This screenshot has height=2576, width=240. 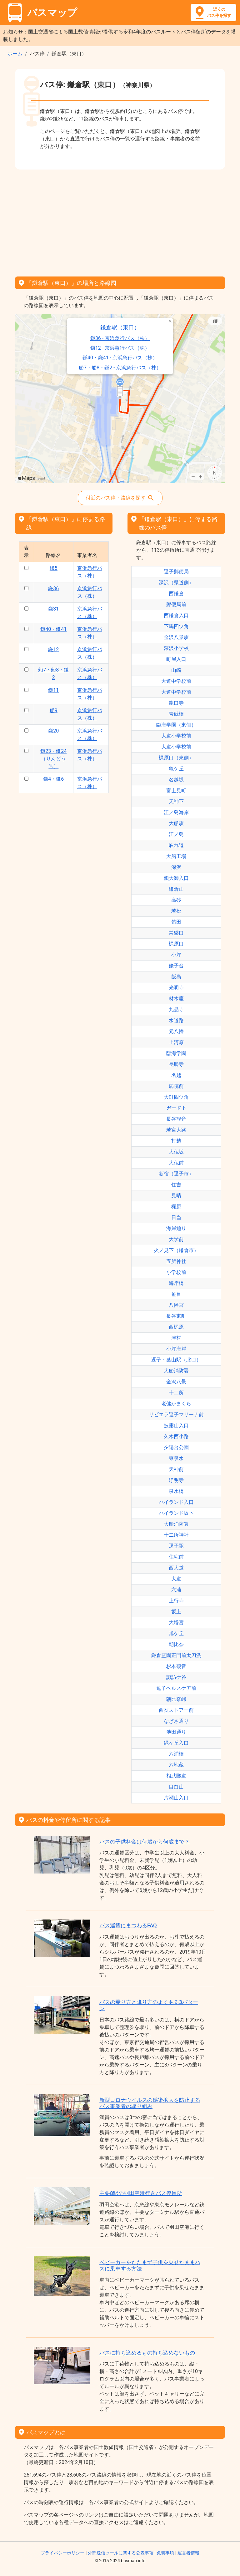 I want to click on 十二所神社, so click(x=176, y=1535).